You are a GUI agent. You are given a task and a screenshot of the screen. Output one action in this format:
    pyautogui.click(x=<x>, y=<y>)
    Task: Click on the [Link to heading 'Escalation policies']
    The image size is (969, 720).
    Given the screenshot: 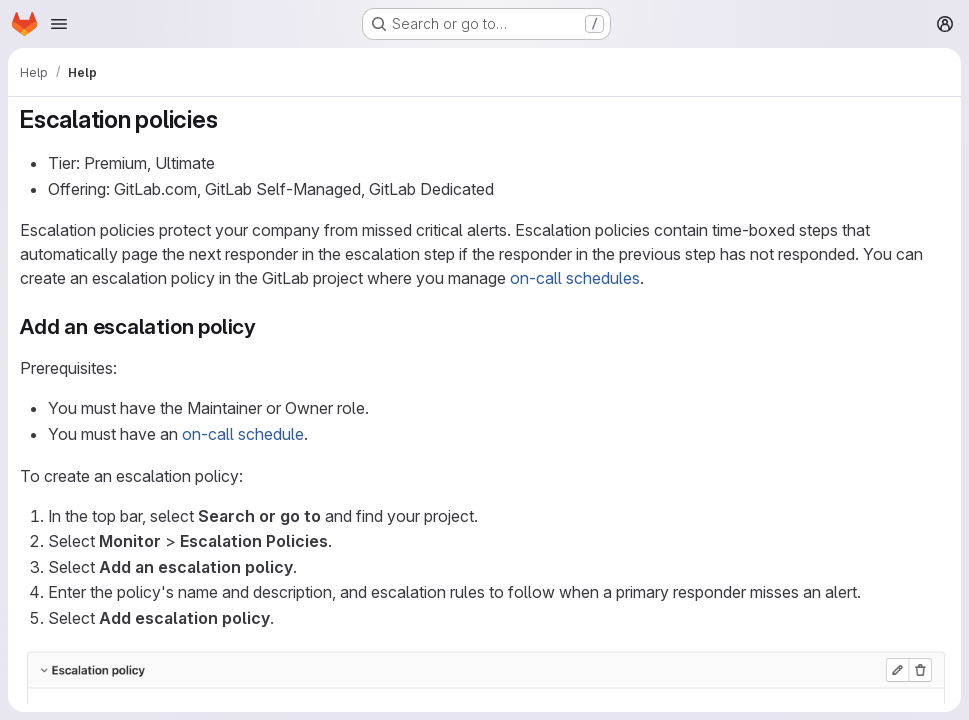 What is the action you would take?
    pyautogui.click(x=230, y=119)
    